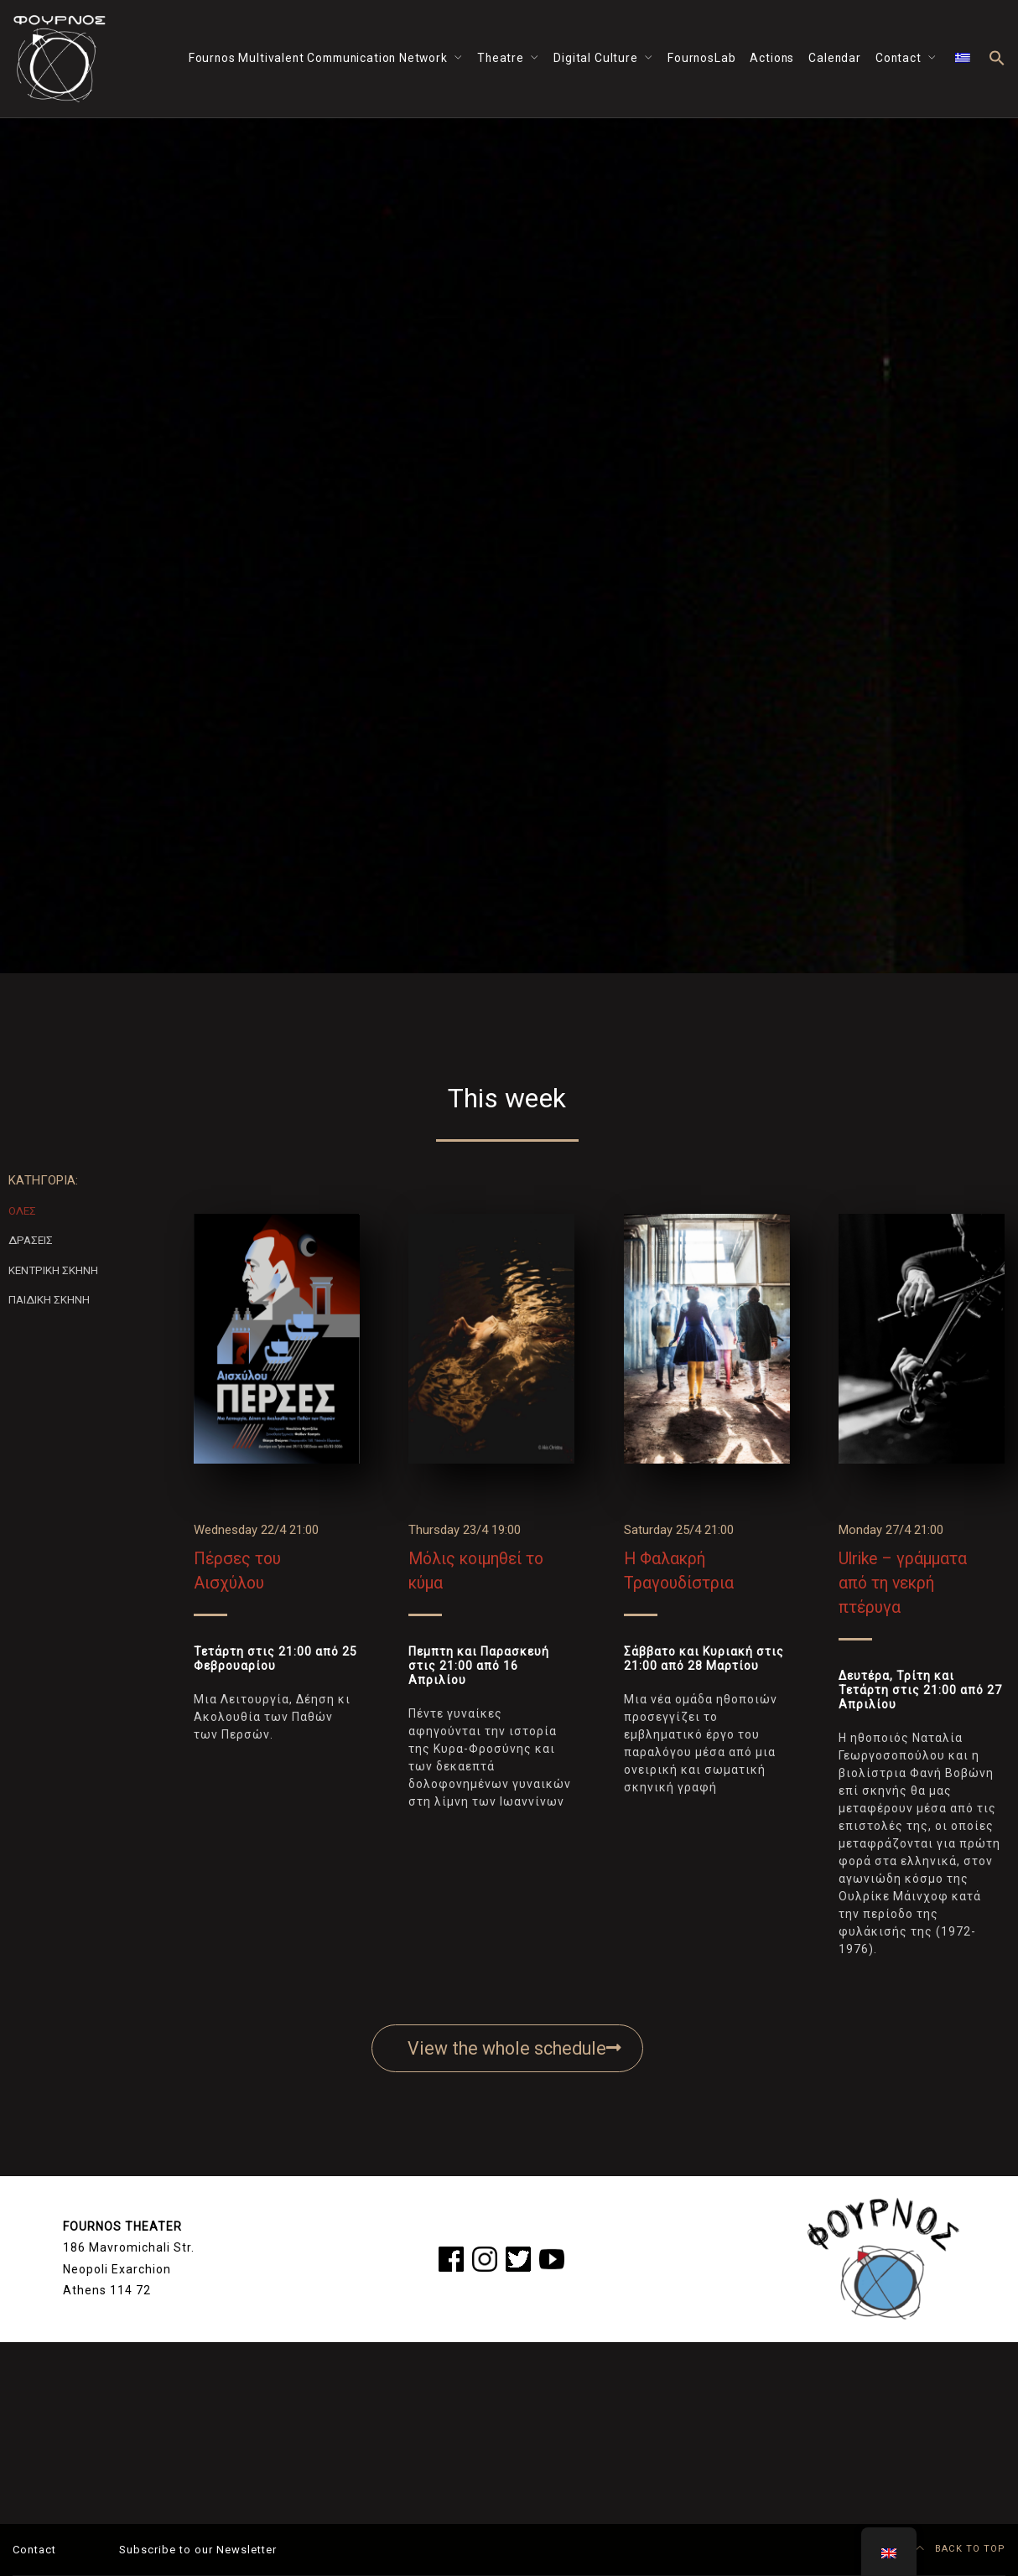 The width and height of the screenshot is (1018, 2576). I want to click on Contact, so click(898, 58).